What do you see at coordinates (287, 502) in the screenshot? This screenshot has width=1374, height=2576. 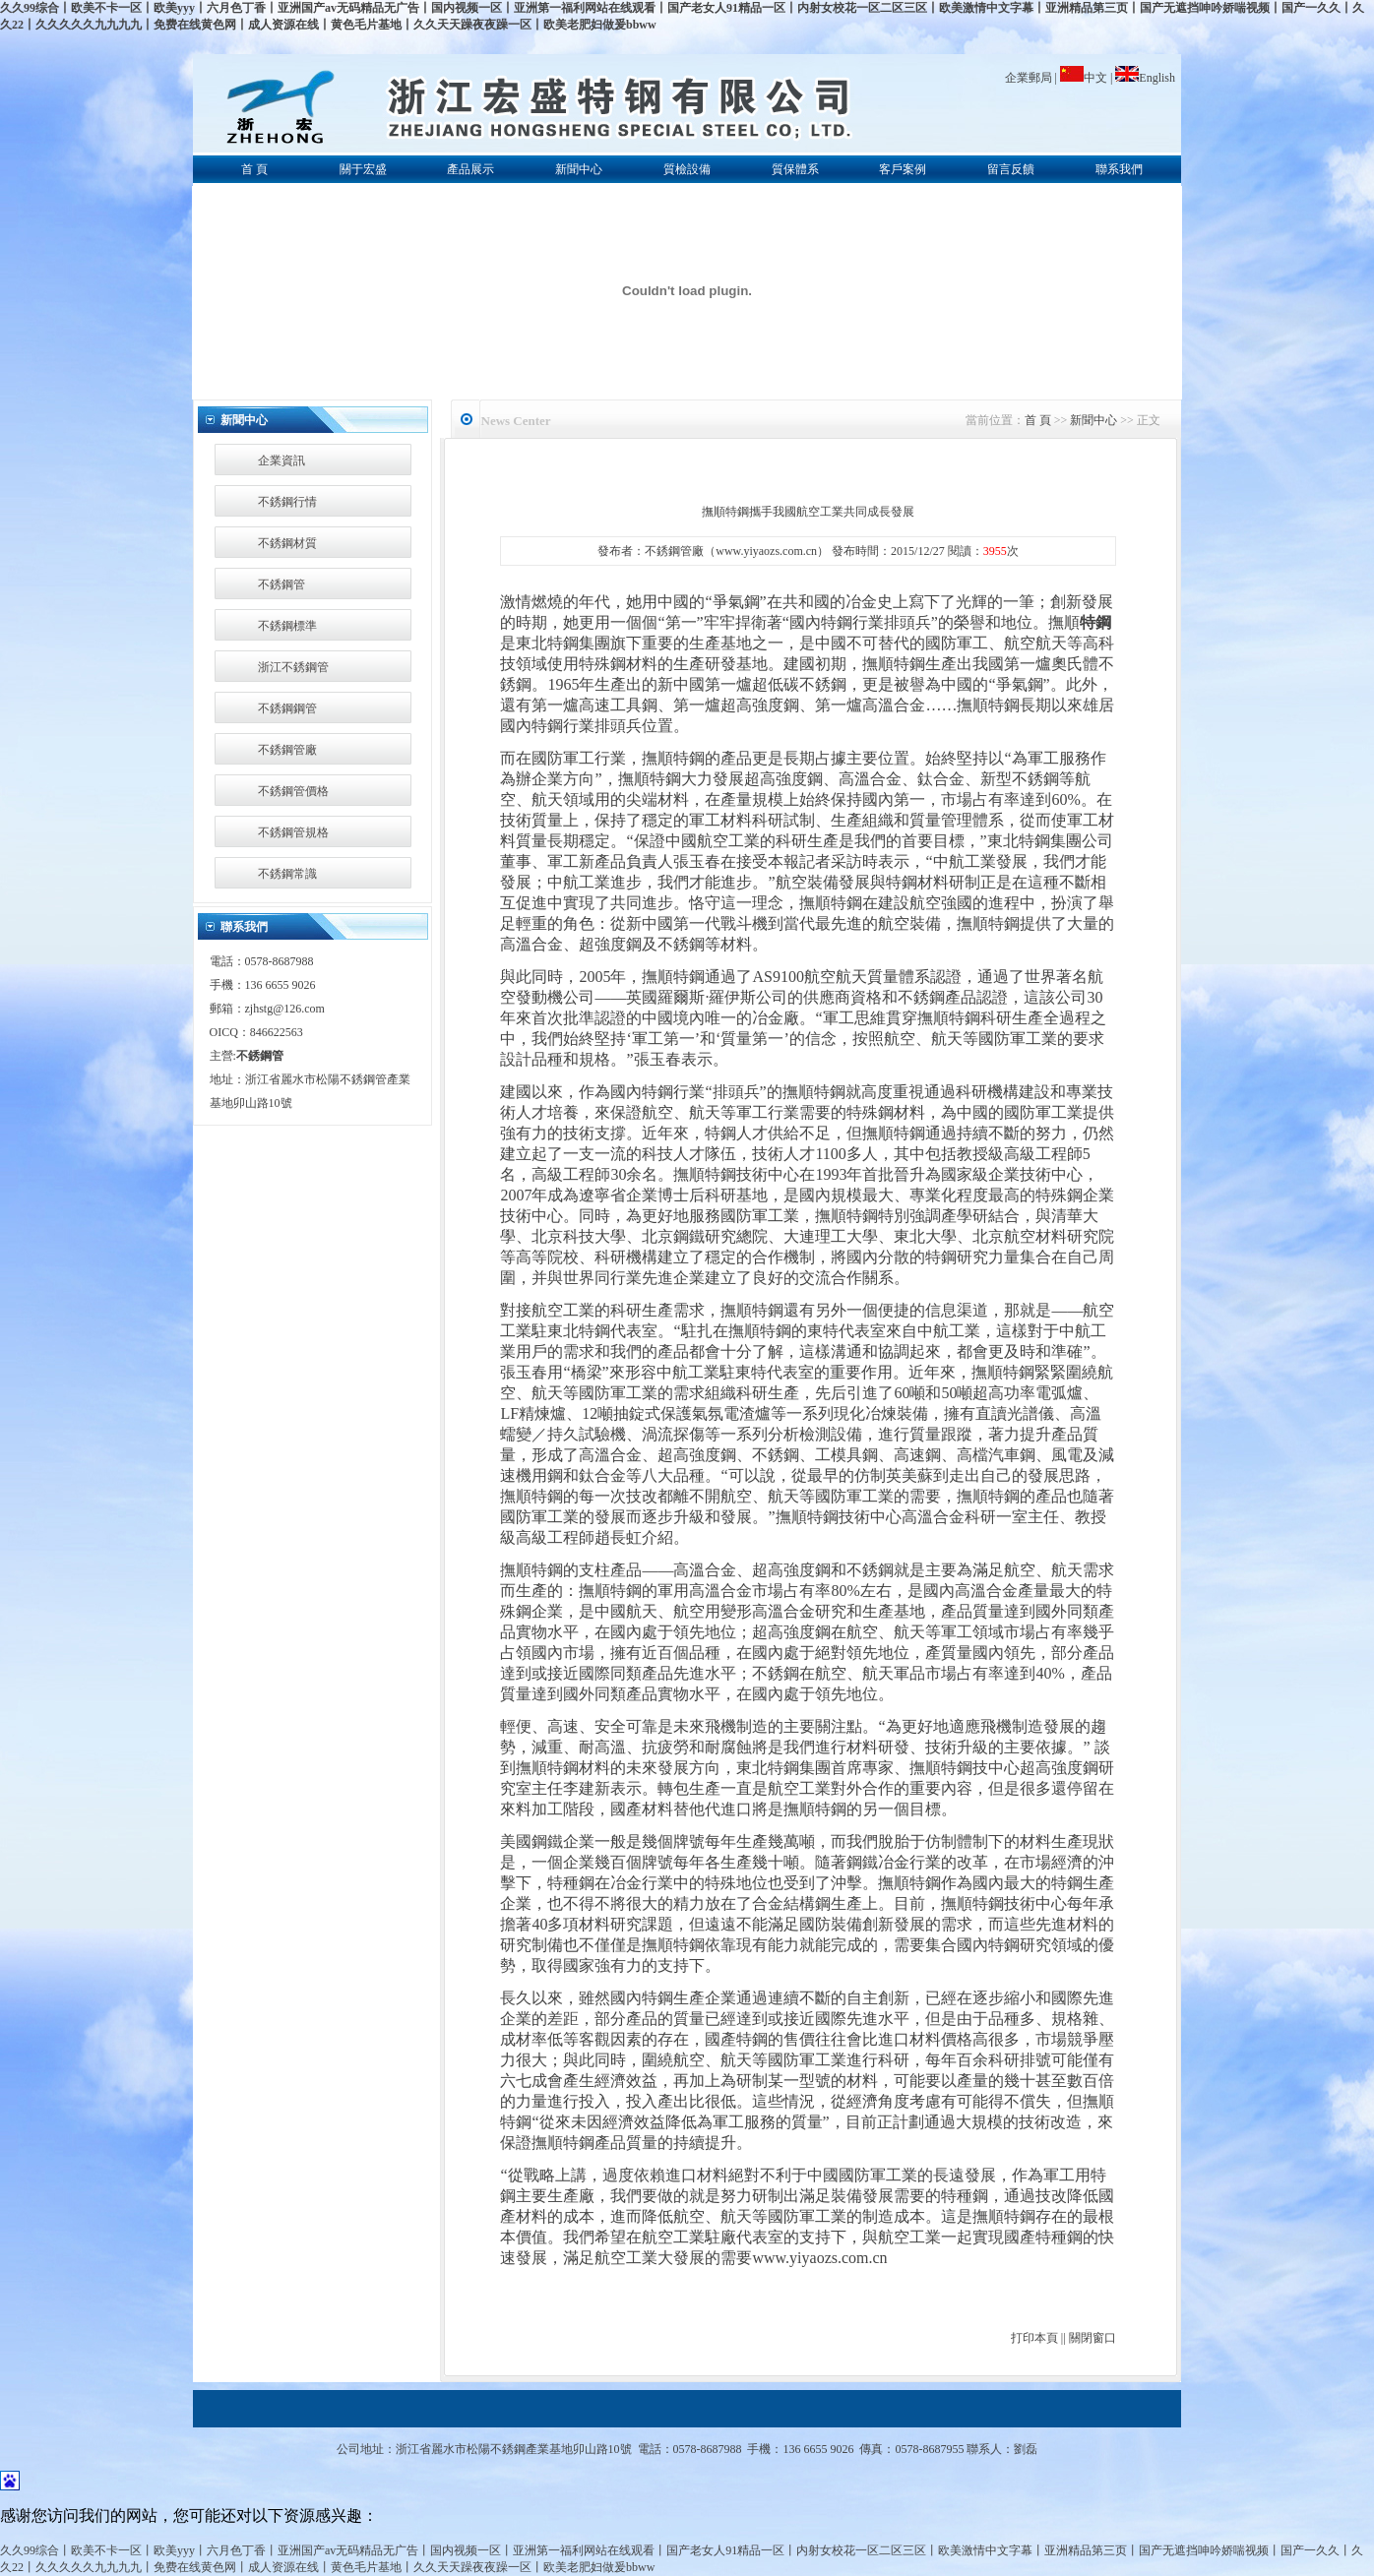 I see `不銹鋼行情` at bounding box center [287, 502].